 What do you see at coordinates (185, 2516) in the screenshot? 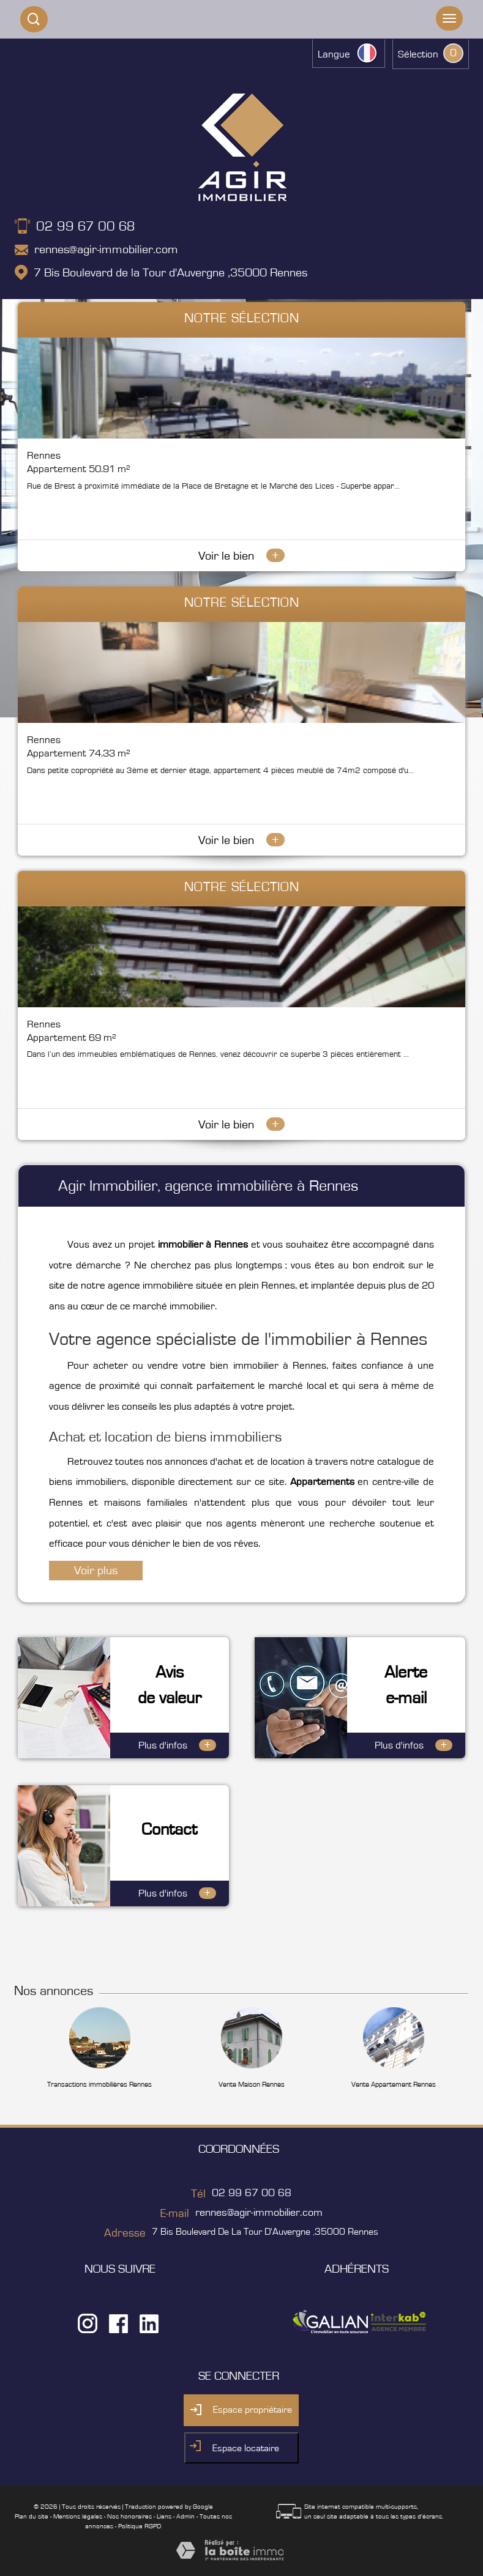
I see `Admin` at bounding box center [185, 2516].